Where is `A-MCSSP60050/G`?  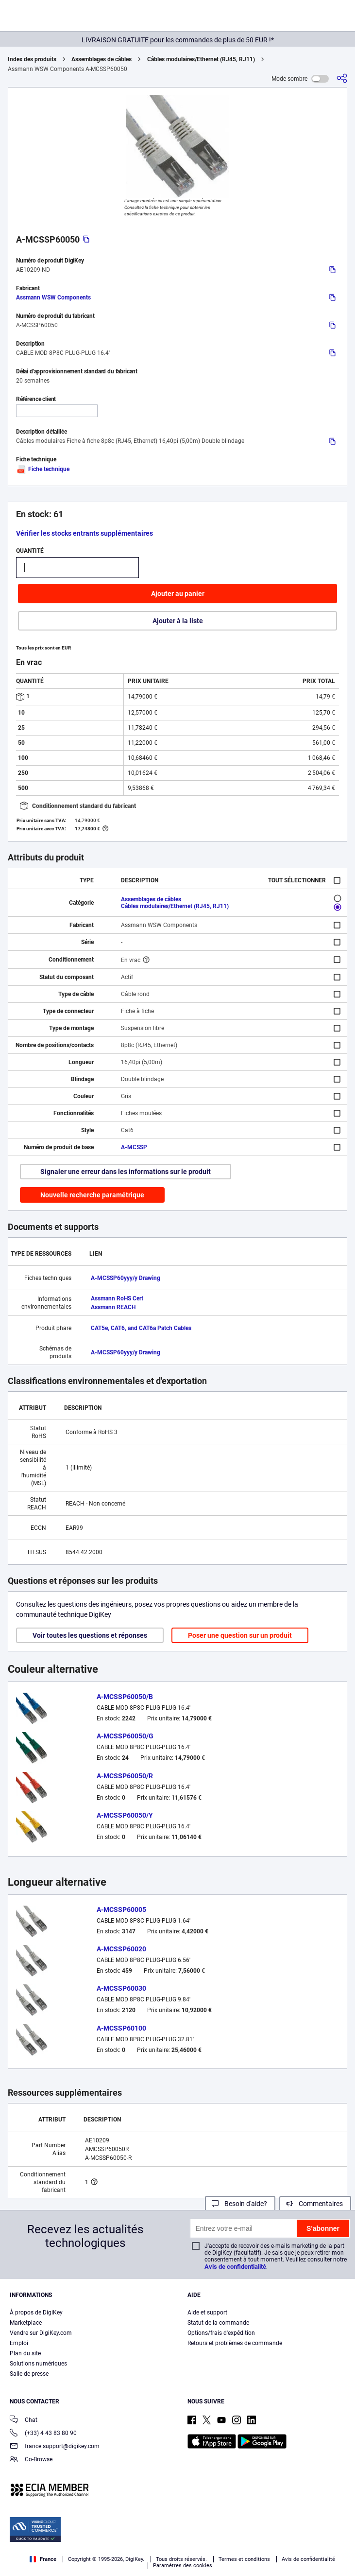
A-MCSSP60050/G is located at coordinates (125, 1736).